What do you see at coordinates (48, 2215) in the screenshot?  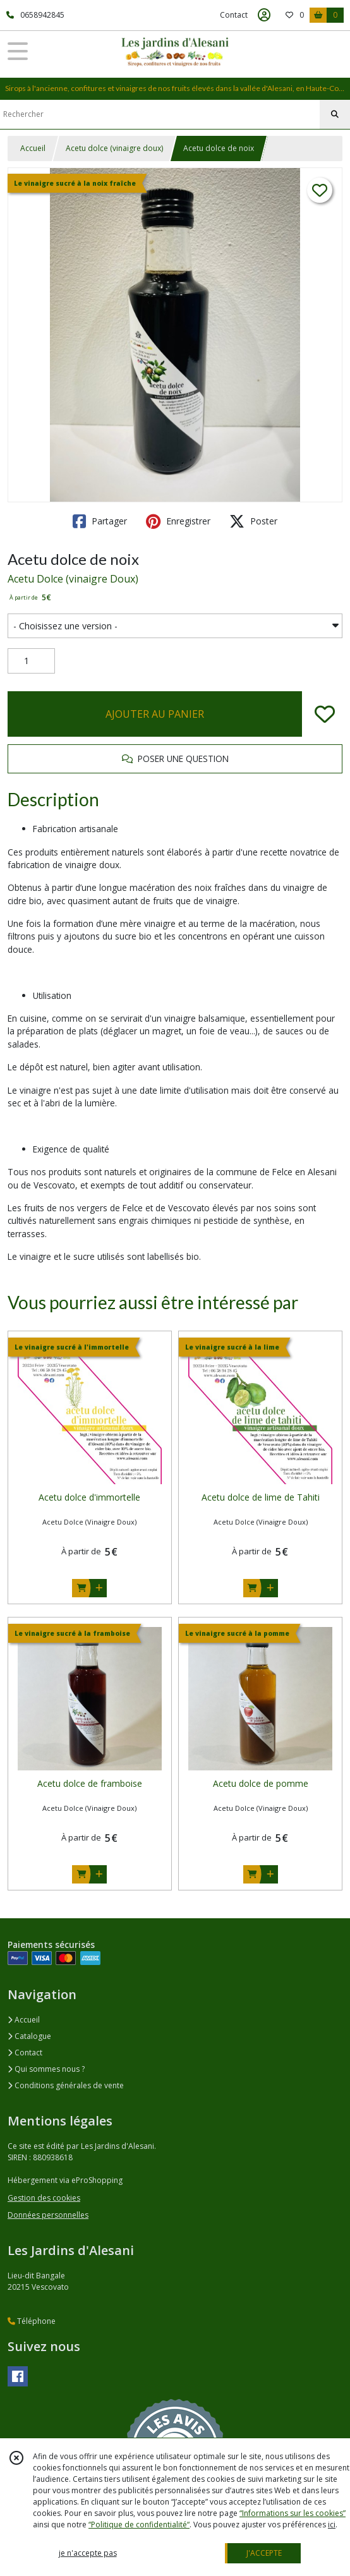 I see `Données personnelles` at bounding box center [48, 2215].